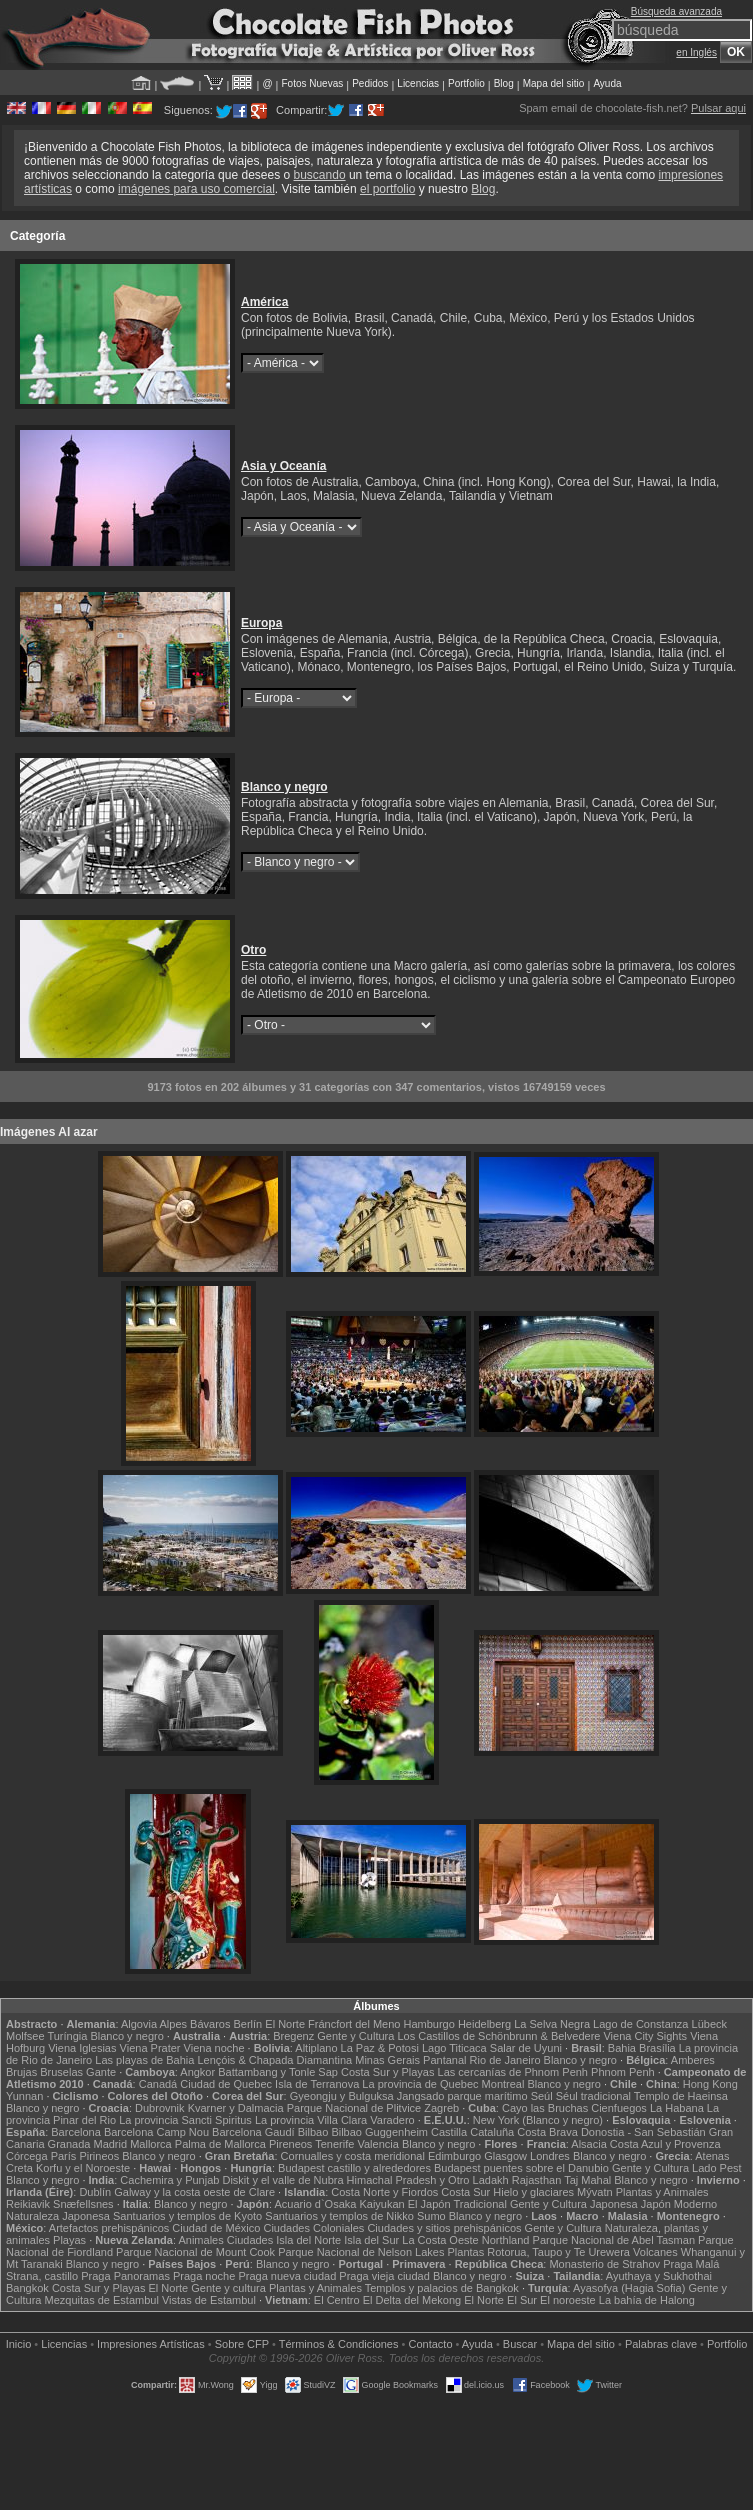 The height and width of the screenshot is (2510, 753). I want to click on El noroeste, so click(568, 2300).